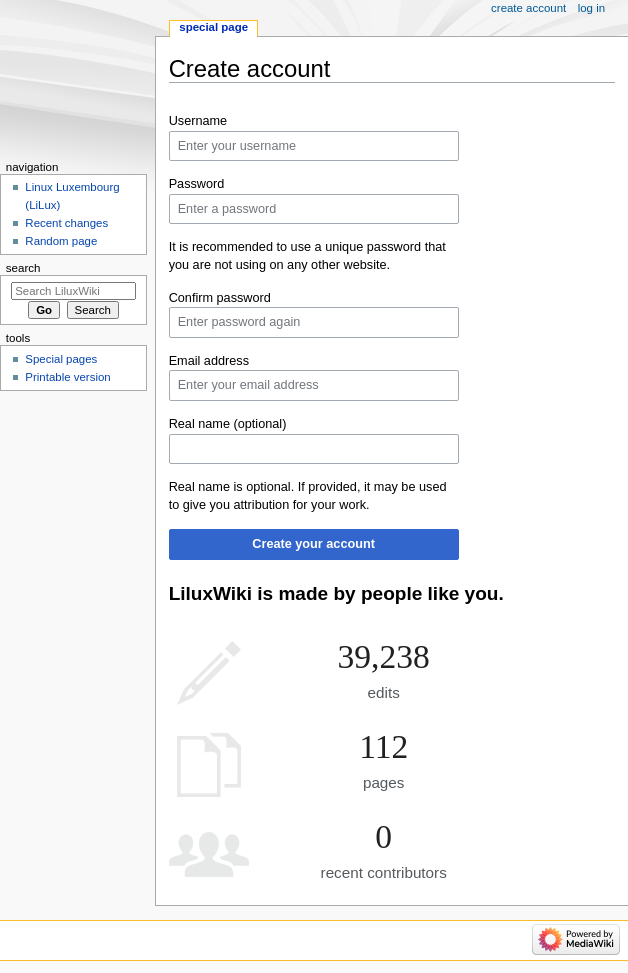 The height and width of the screenshot is (973, 628). What do you see at coordinates (61, 241) in the screenshot?
I see `Random page` at bounding box center [61, 241].